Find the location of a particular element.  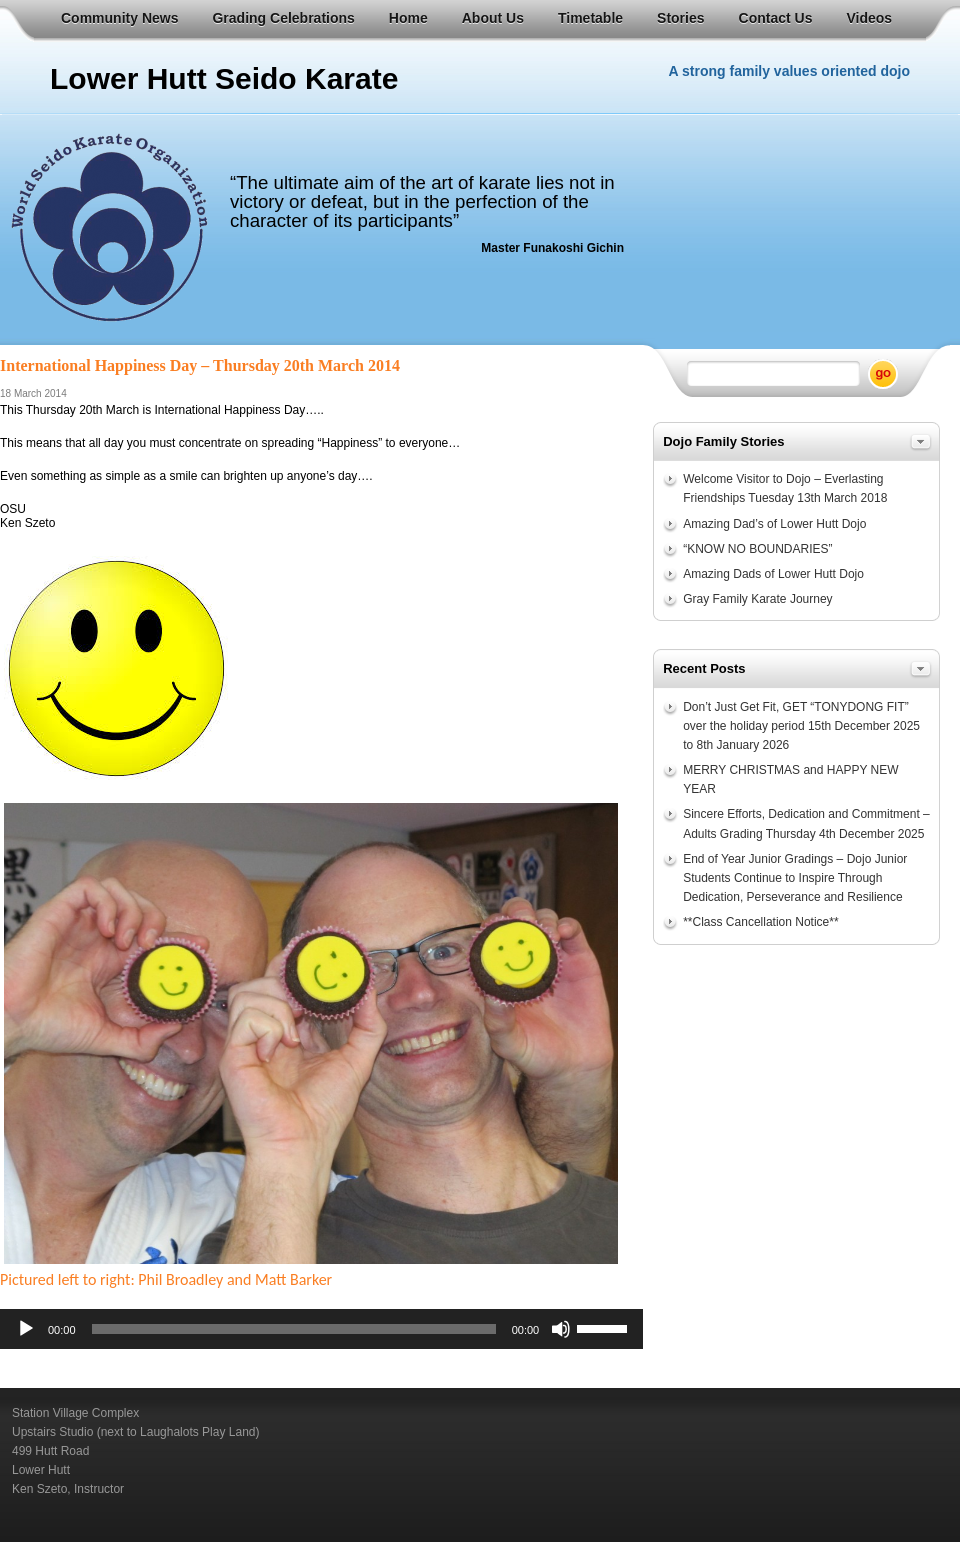

End of Year Junior Gradings – Dojo Junior Students Continue to Inspire Through Dedication, Perseverance and Resilience is located at coordinates (795, 878).